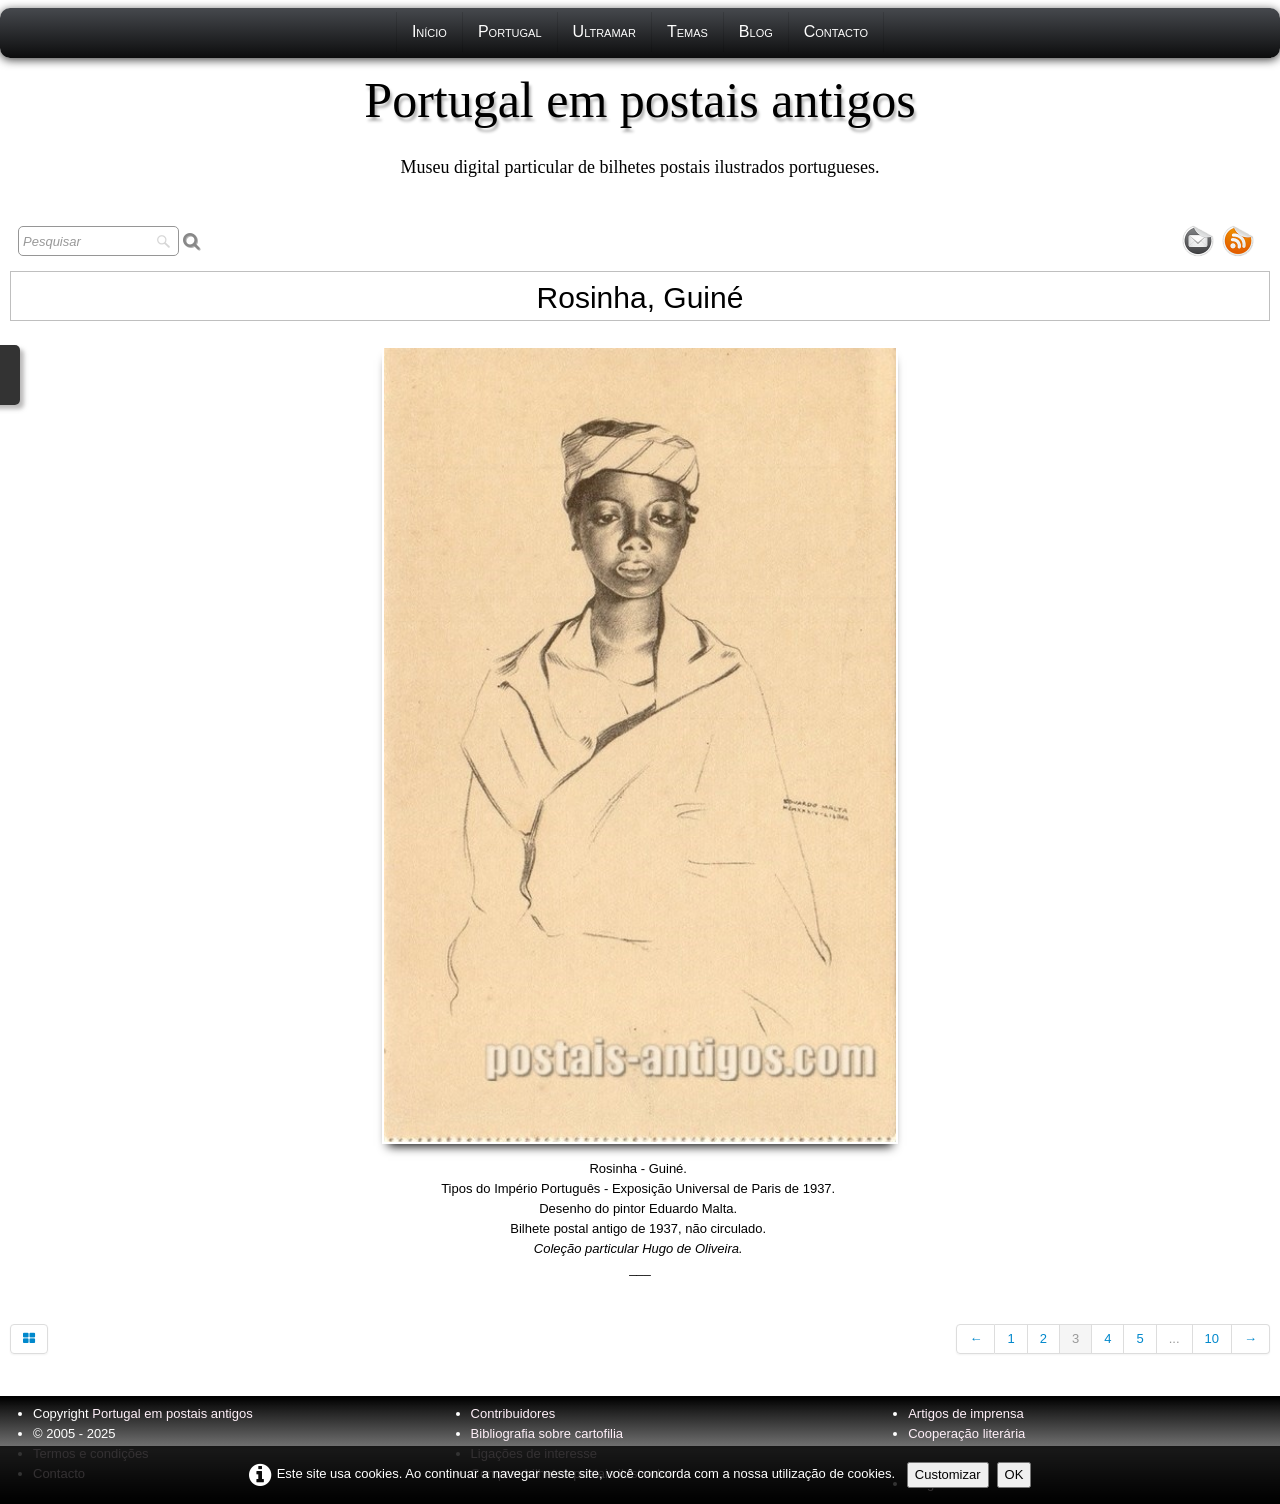  Describe the element at coordinates (966, 1413) in the screenshot. I see `Artigos de imprensa` at that location.